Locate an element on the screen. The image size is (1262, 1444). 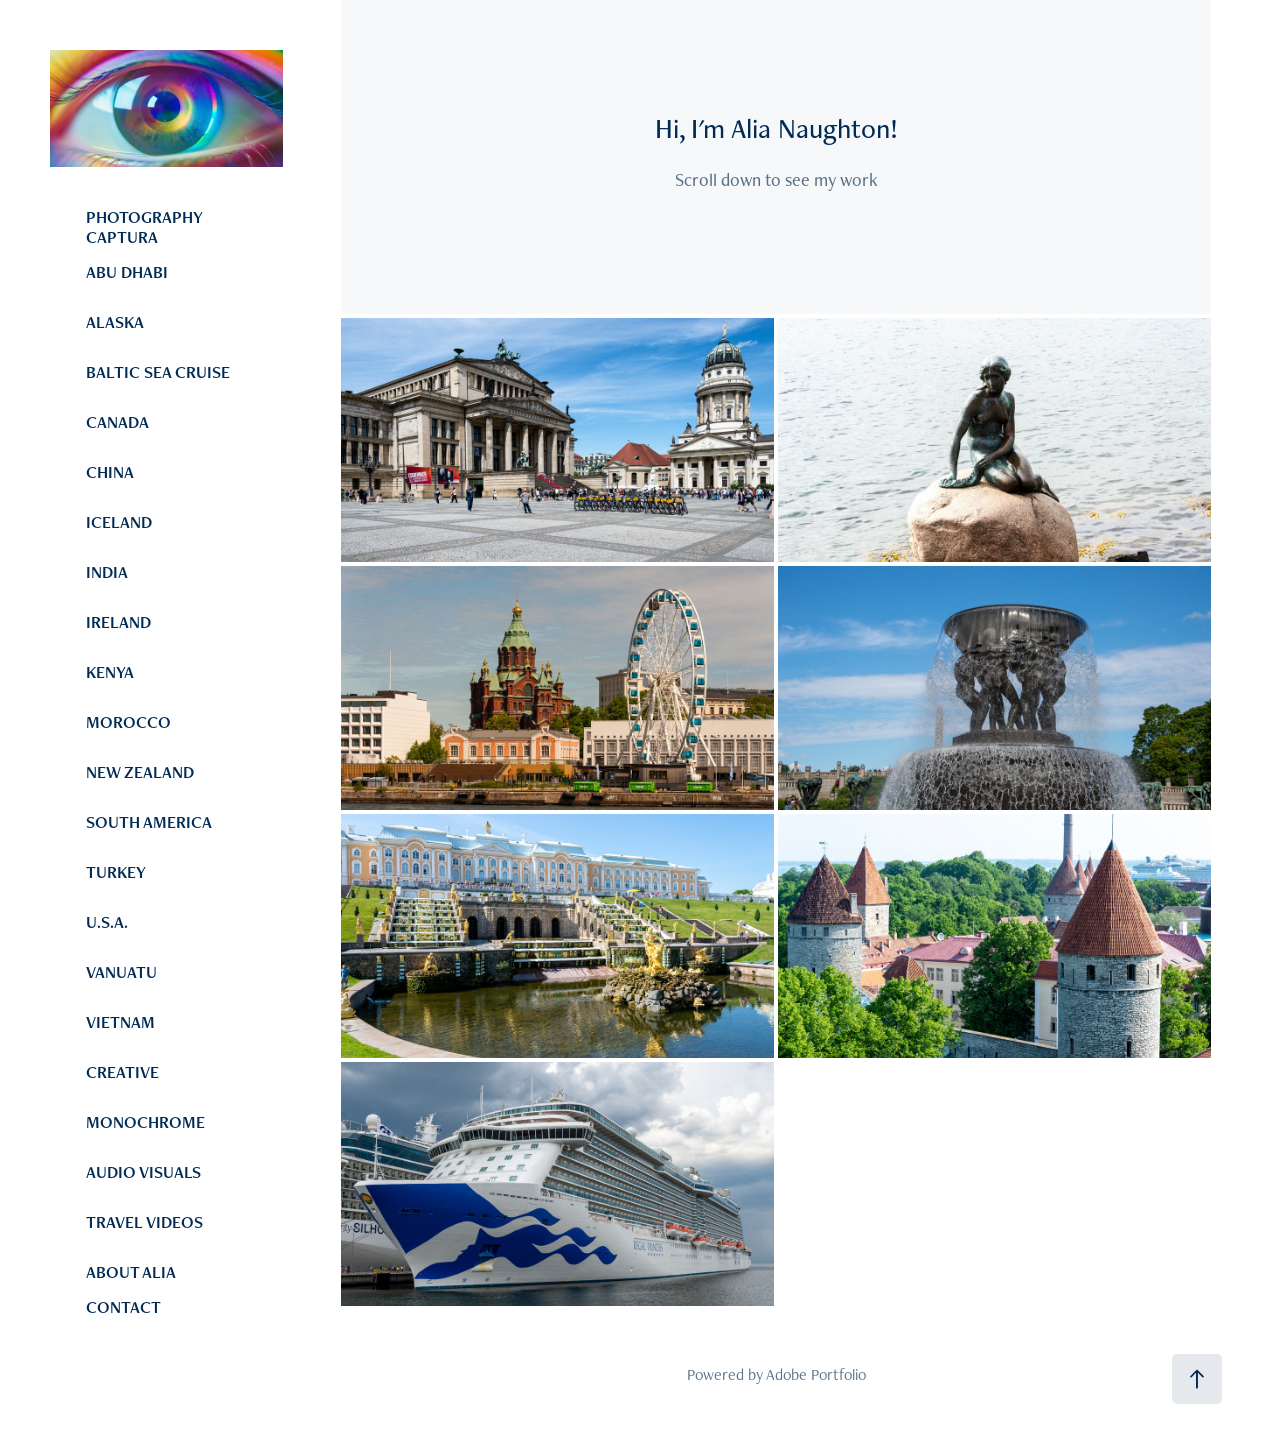
ALASKA is located at coordinates (115, 322).